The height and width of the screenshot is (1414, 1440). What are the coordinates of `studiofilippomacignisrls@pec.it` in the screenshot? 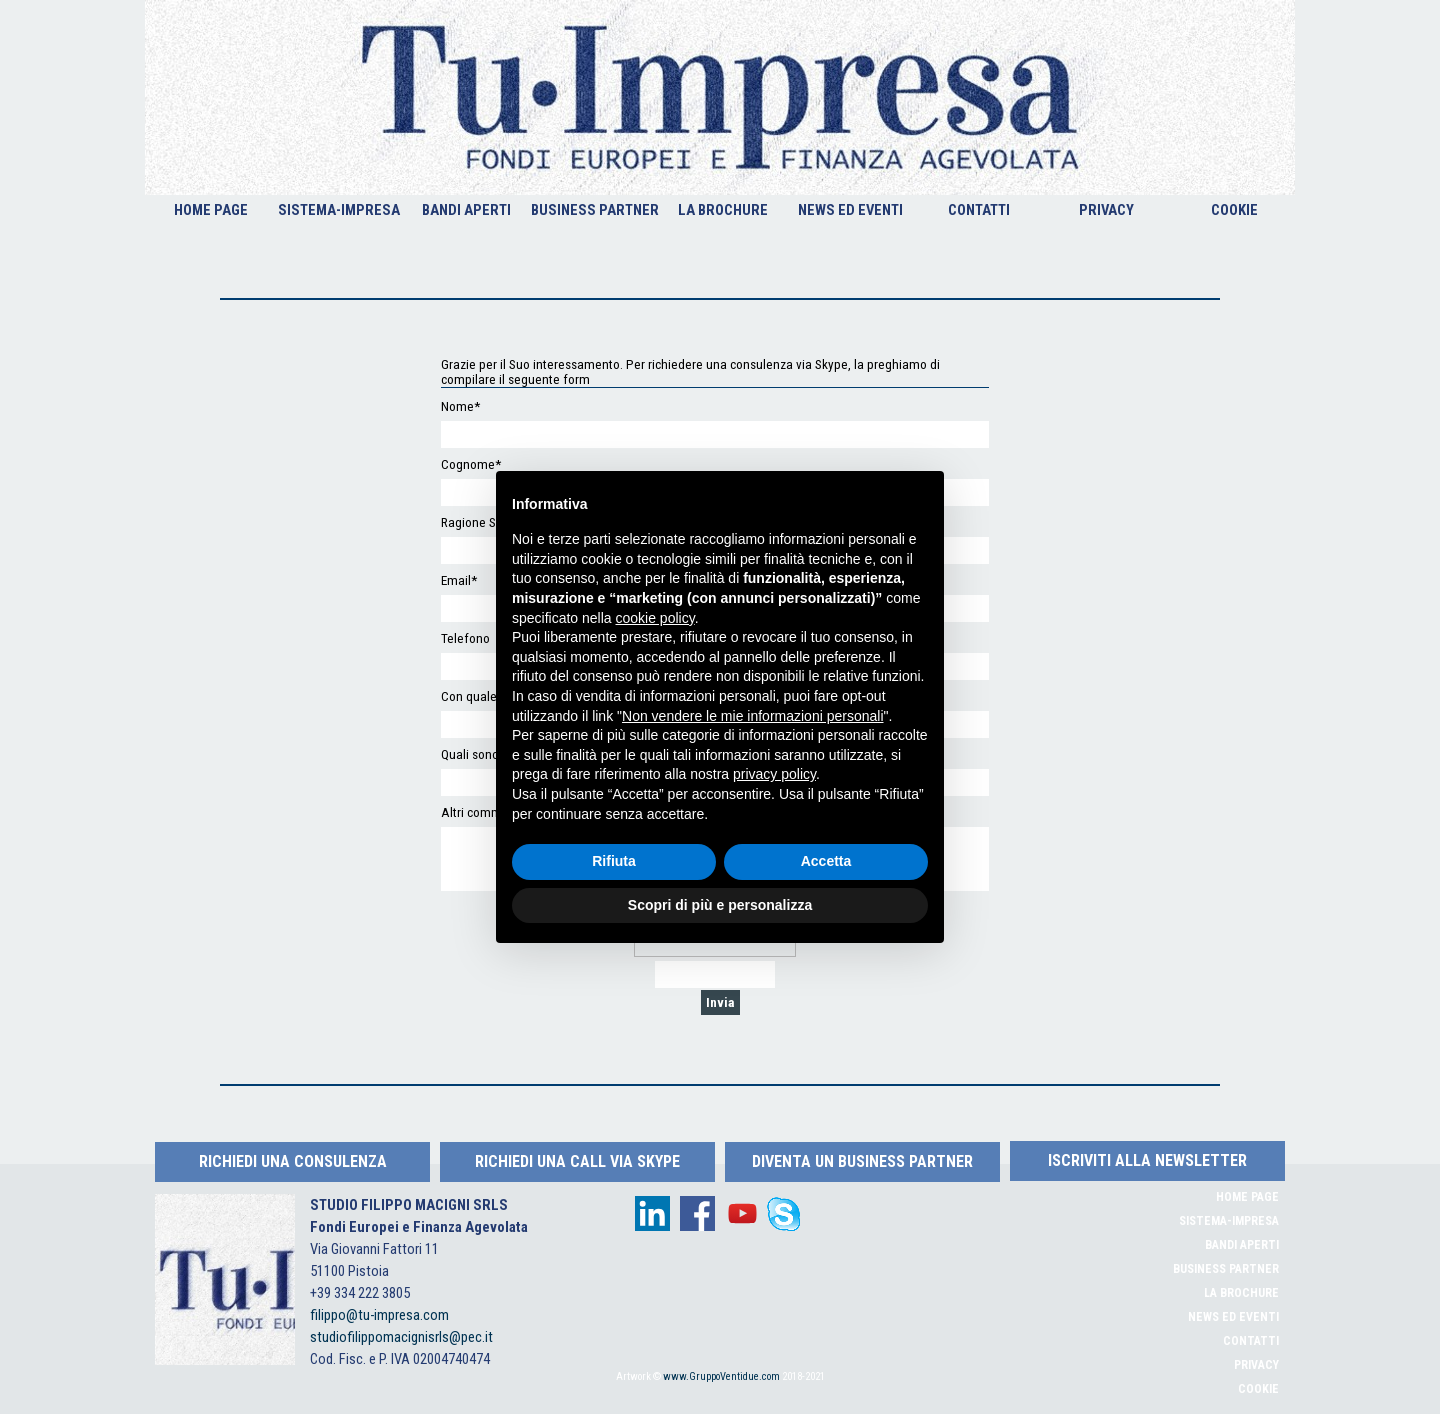 It's located at (401, 1337).